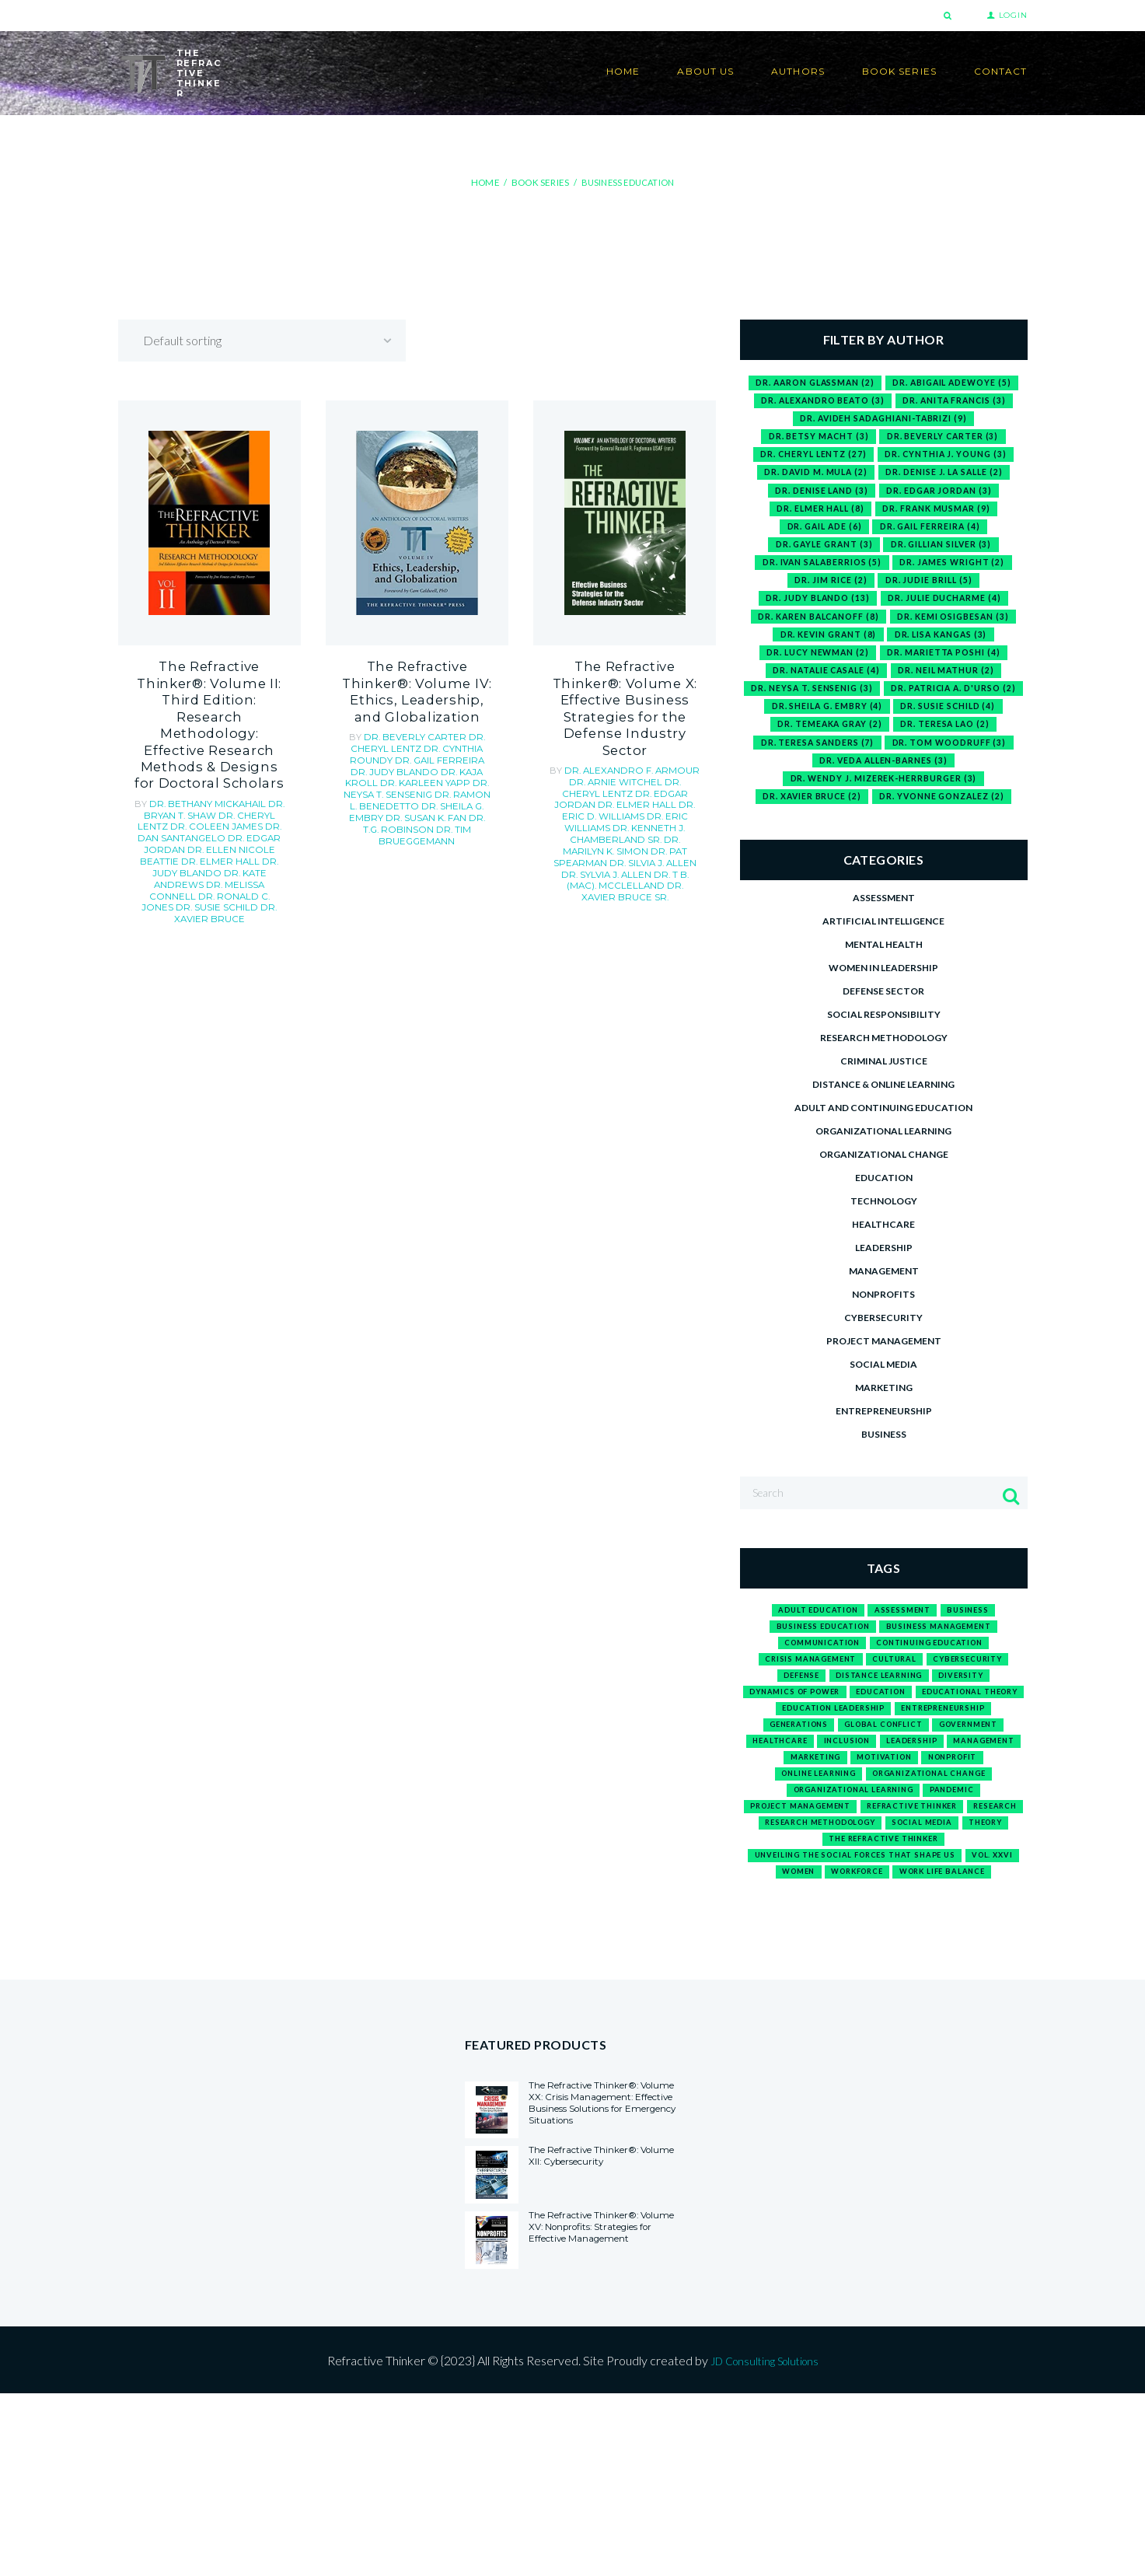 The height and width of the screenshot is (2576, 1145). Describe the element at coordinates (956, 629) in the screenshot. I see `Dr. Kemi Osigbesan [Dr. Kemi Osigbesan (3 items)]` at that location.